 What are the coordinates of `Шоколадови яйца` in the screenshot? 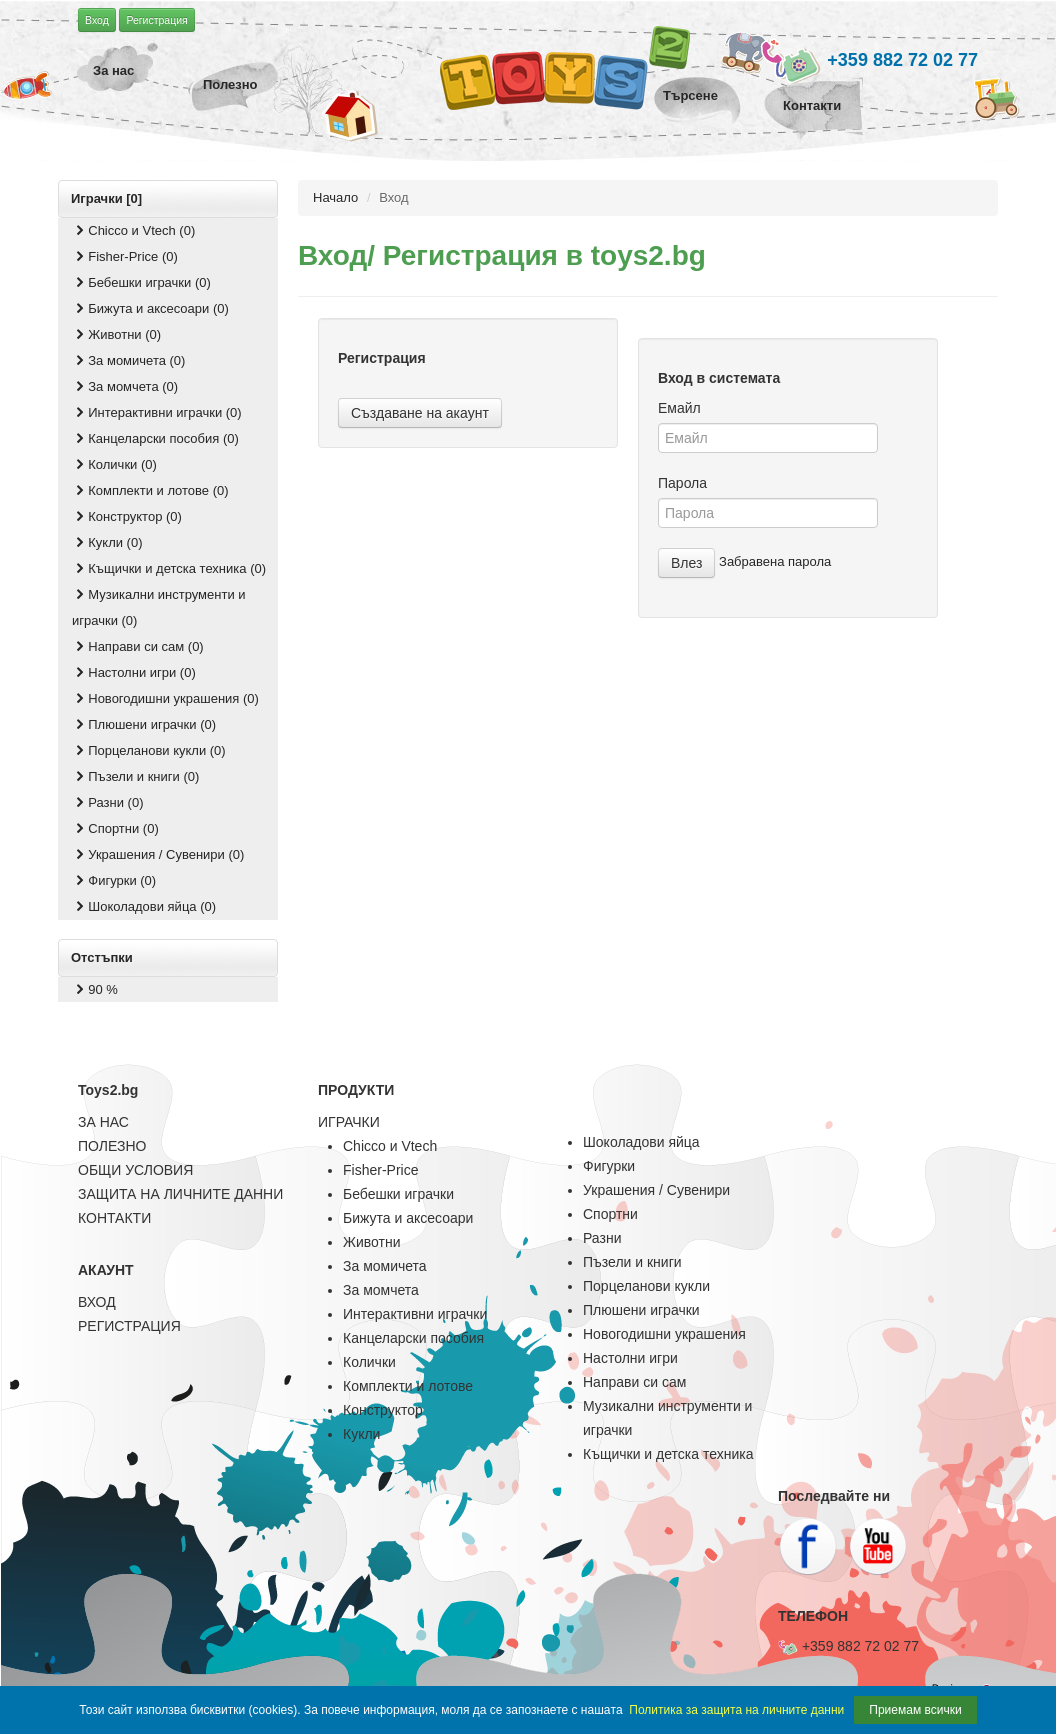 It's located at (641, 1142).